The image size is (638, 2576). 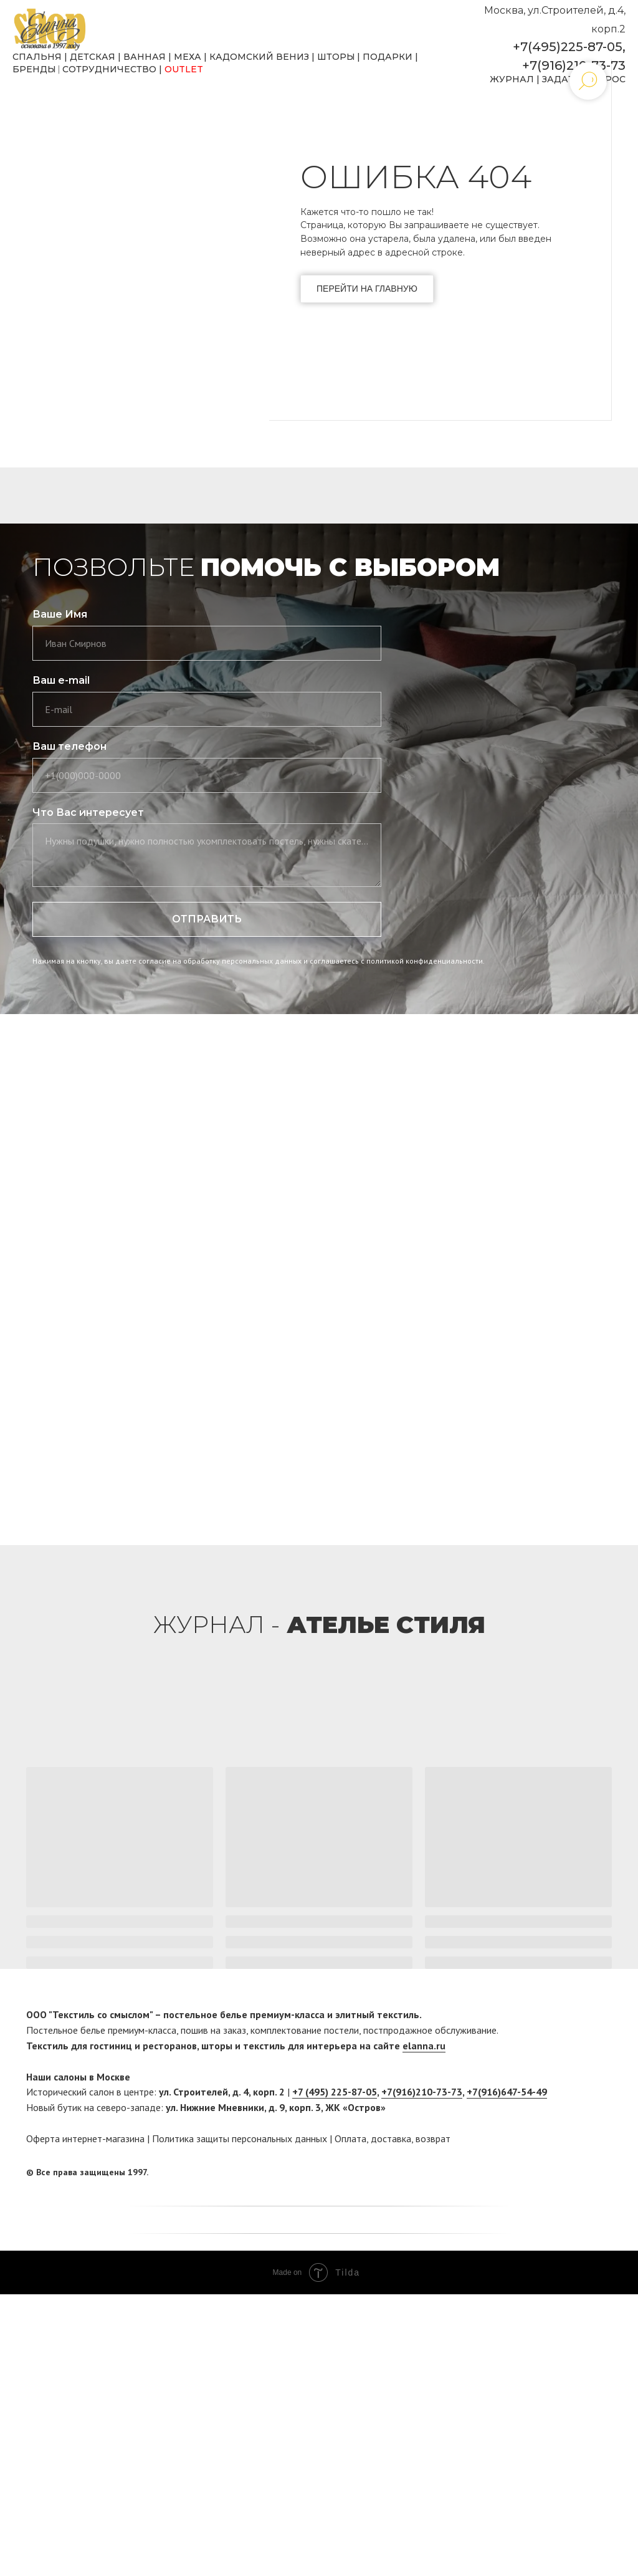 I want to click on БРЕНДЫ, so click(x=34, y=69).